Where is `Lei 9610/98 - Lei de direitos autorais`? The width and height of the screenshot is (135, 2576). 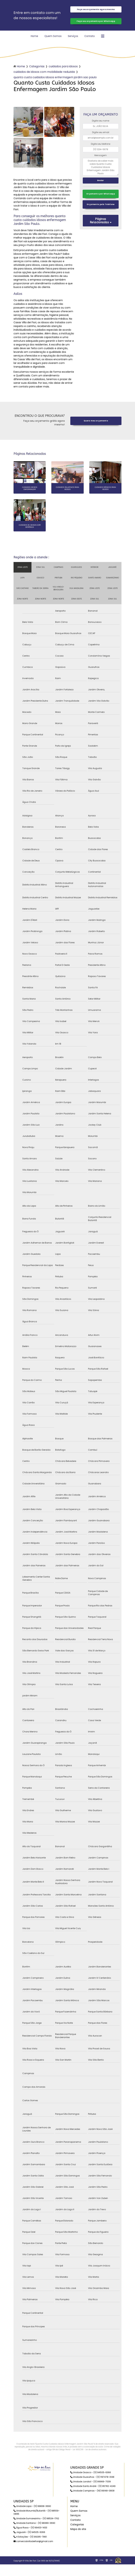
Lei 9610/98 - Lei de direitos autorais is located at coordinates (89, 2461).